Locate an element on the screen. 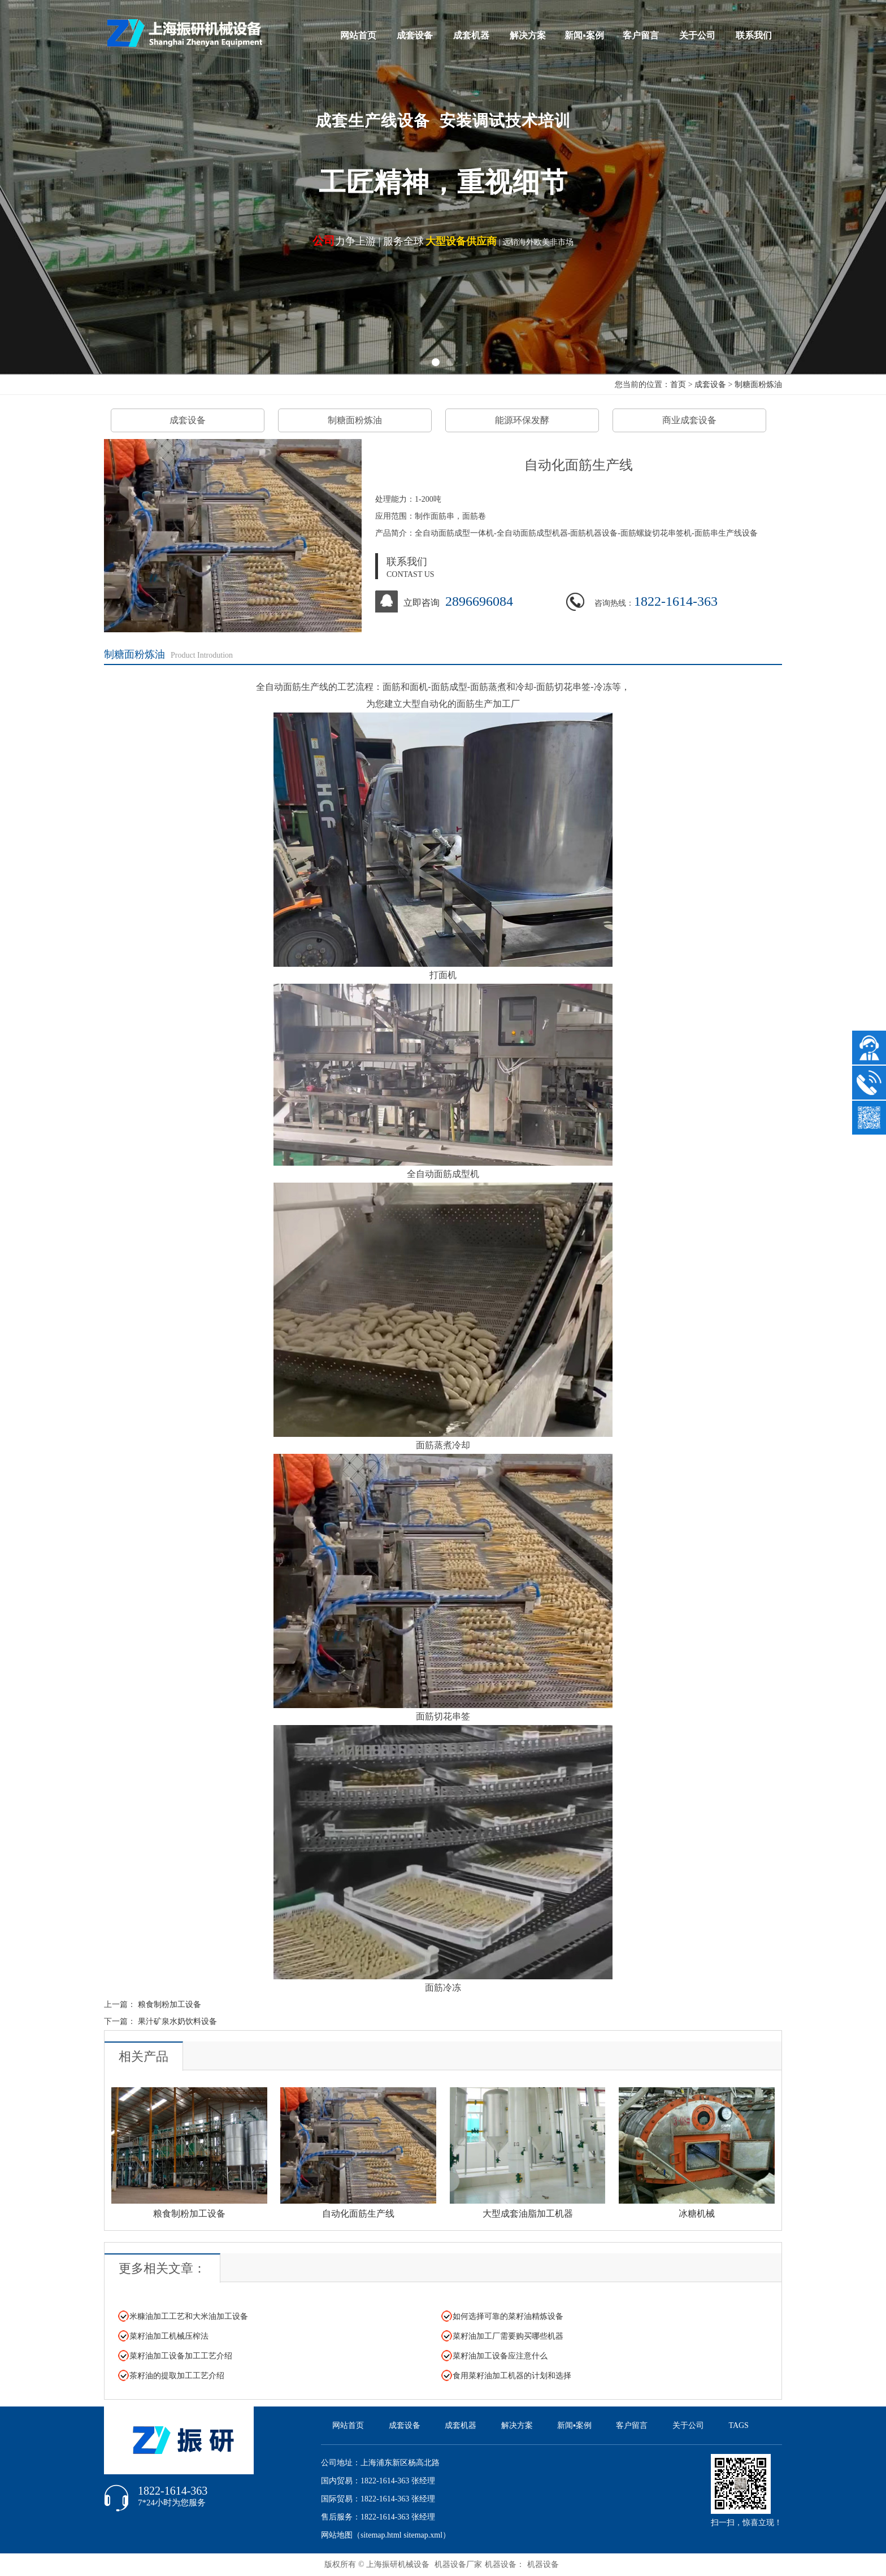 The height and width of the screenshot is (2576, 886). 联系我们 is located at coordinates (754, 35).